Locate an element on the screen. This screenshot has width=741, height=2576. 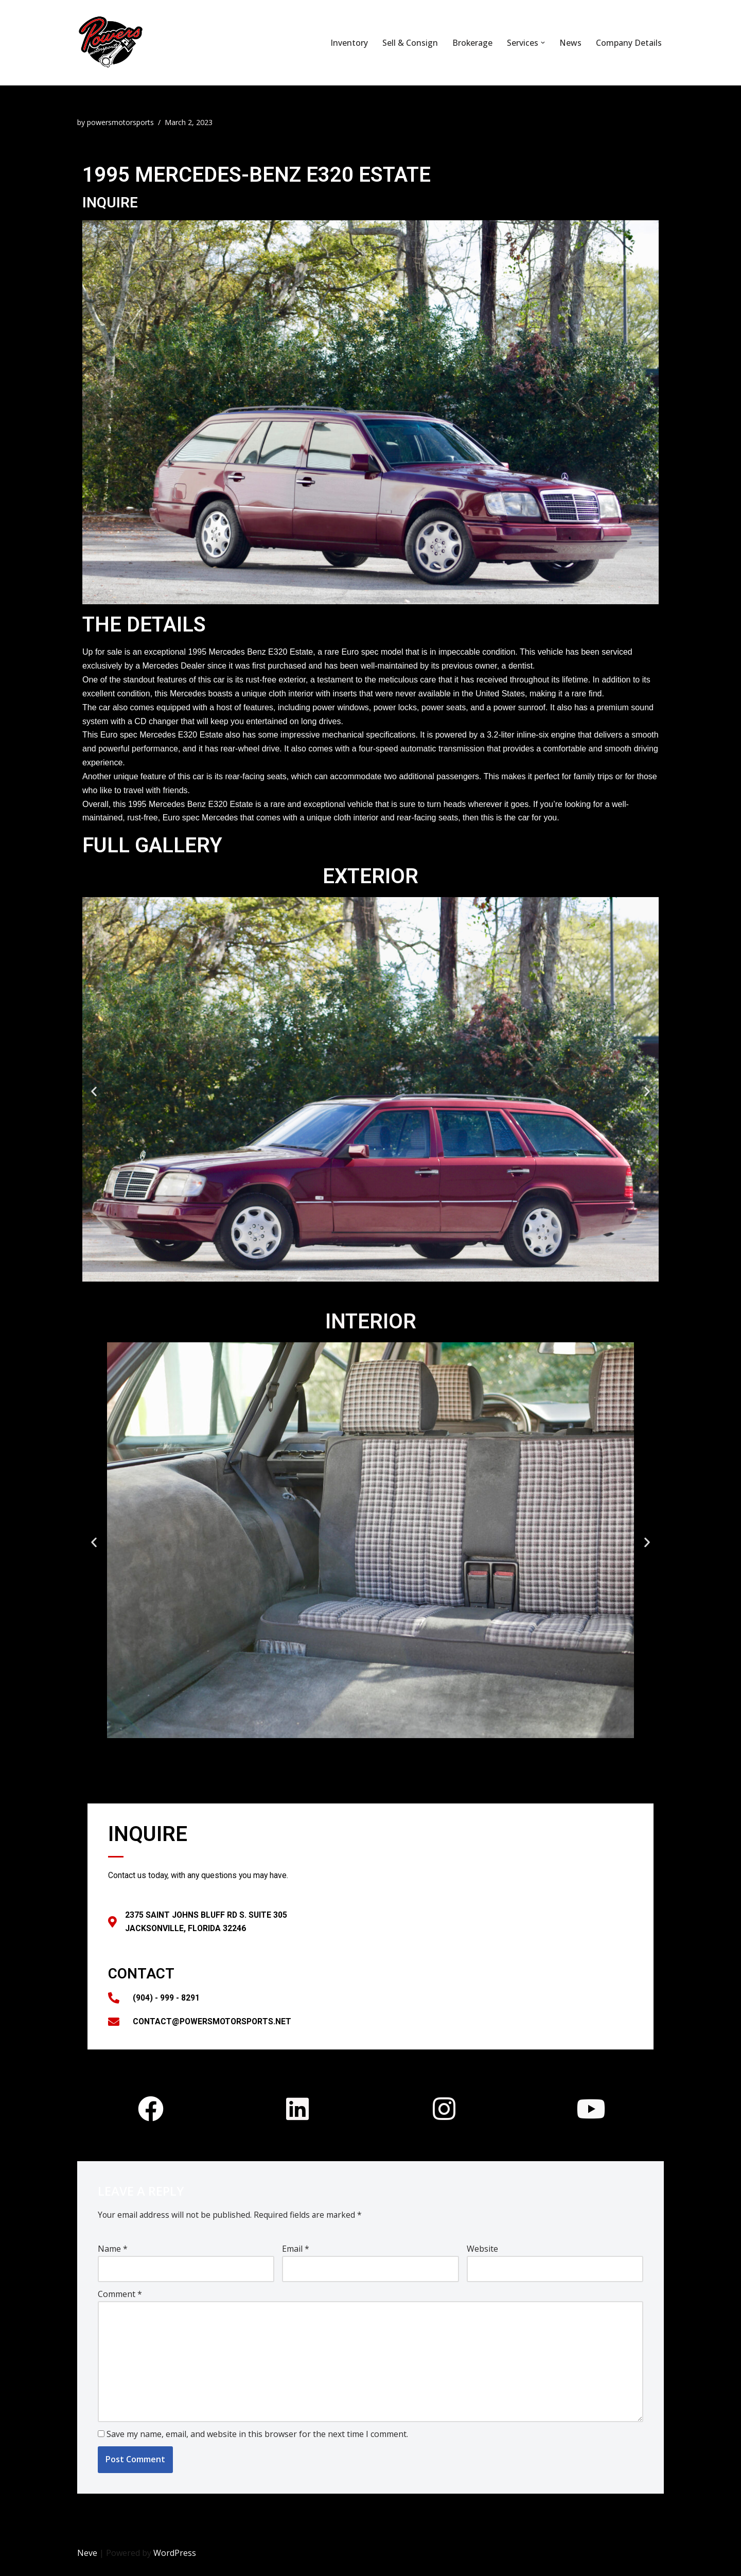
Website is located at coordinates (482, 2254).